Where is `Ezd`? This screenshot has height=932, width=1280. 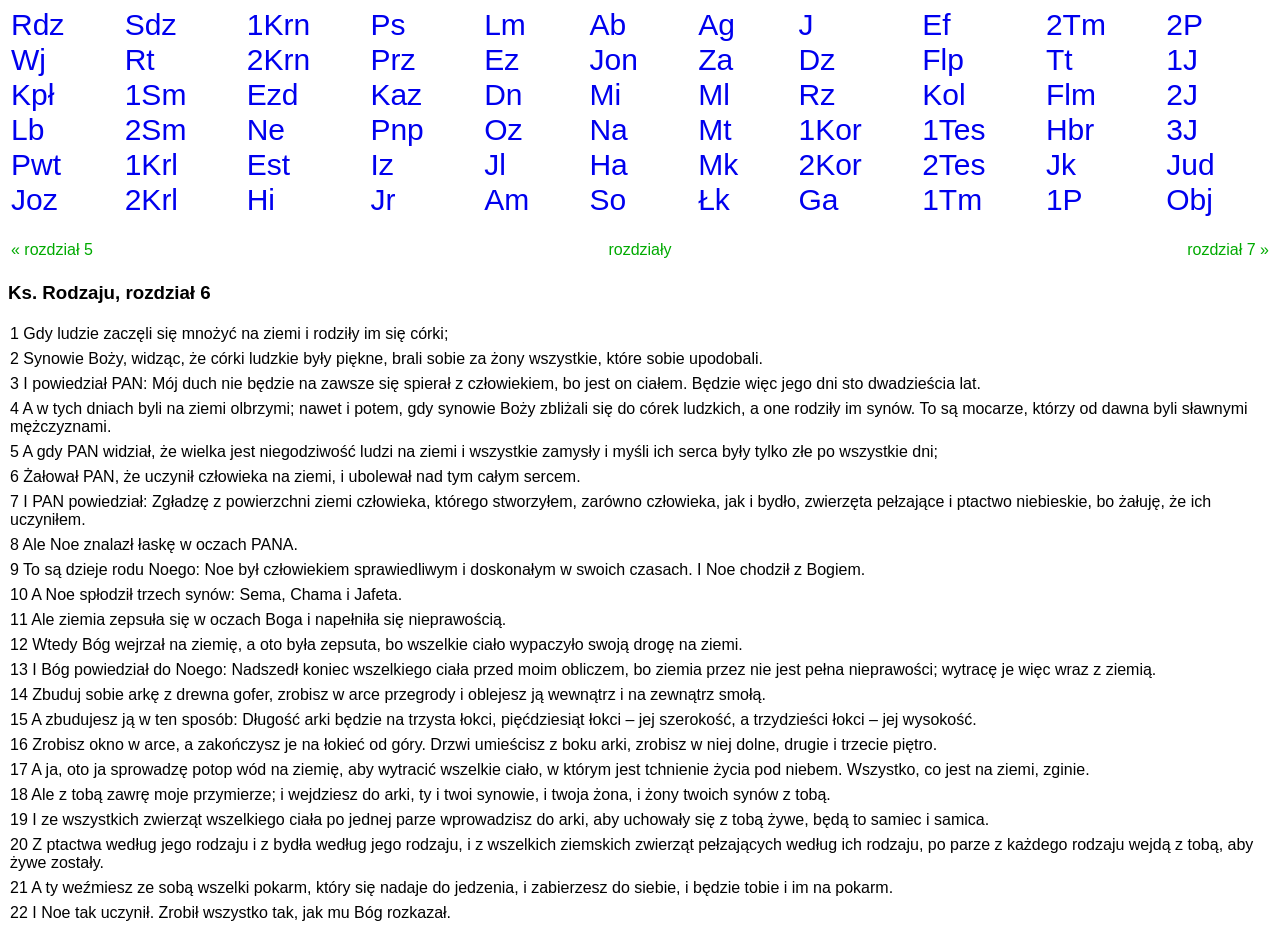
Ezd is located at coordinates (273, 94).